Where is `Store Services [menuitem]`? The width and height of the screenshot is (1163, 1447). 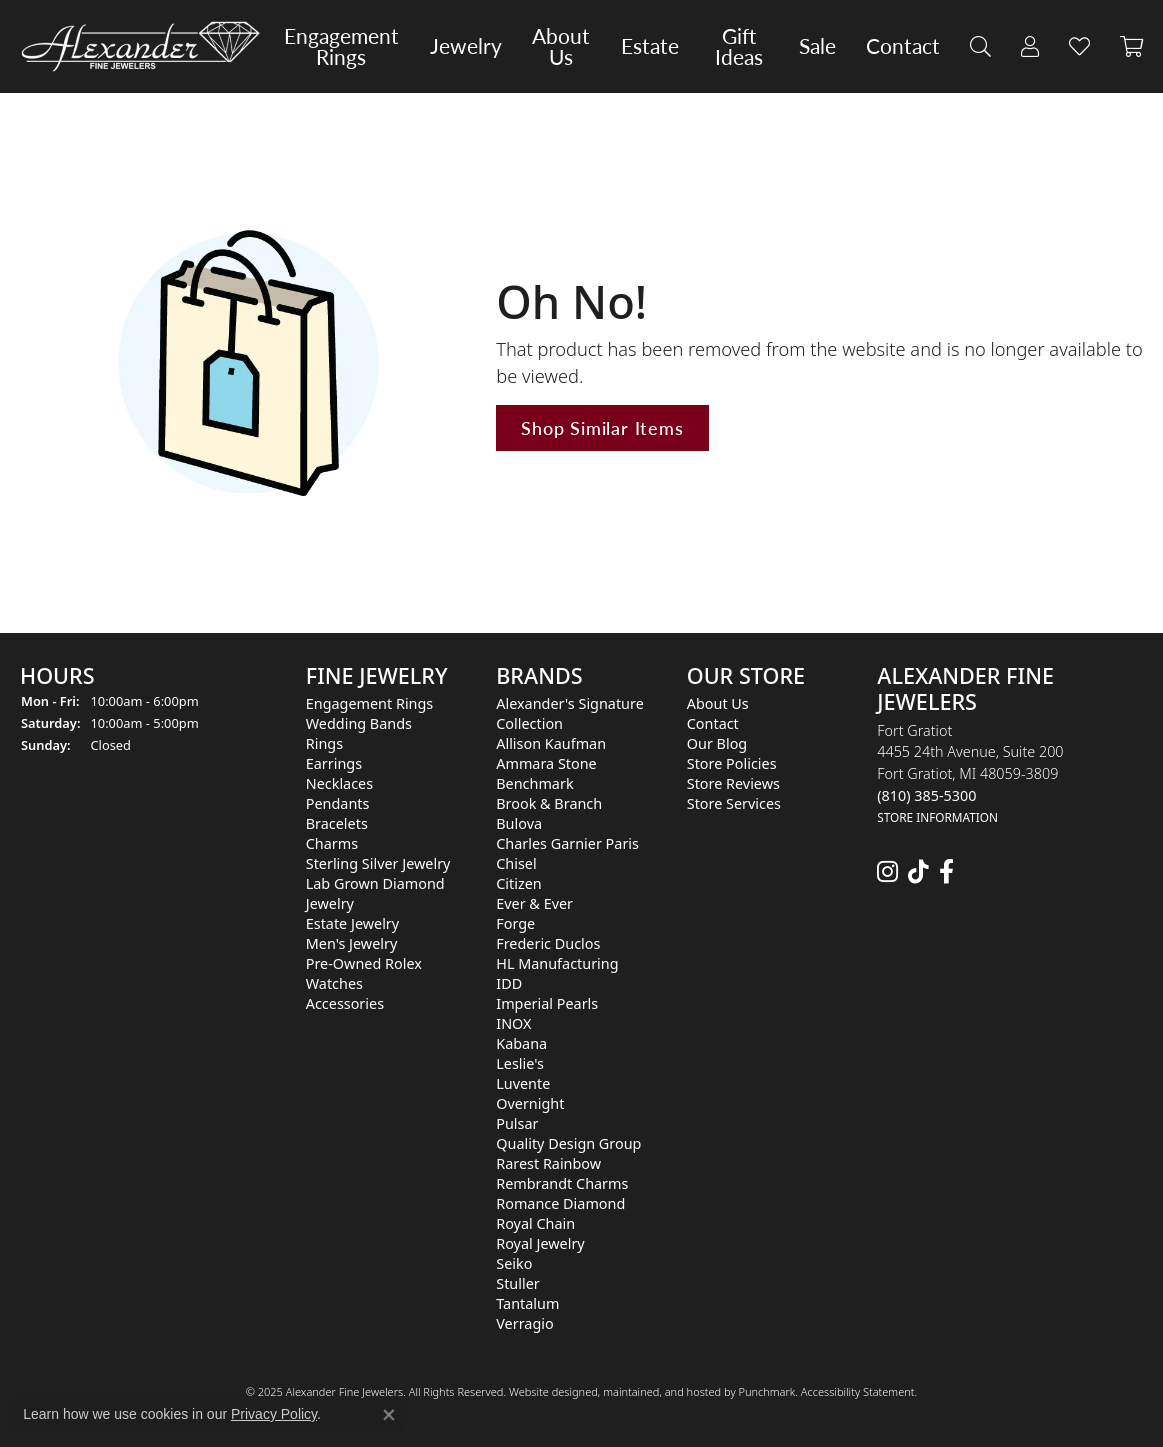
Store Services [menuitem] is located at coordinates (734, 803).